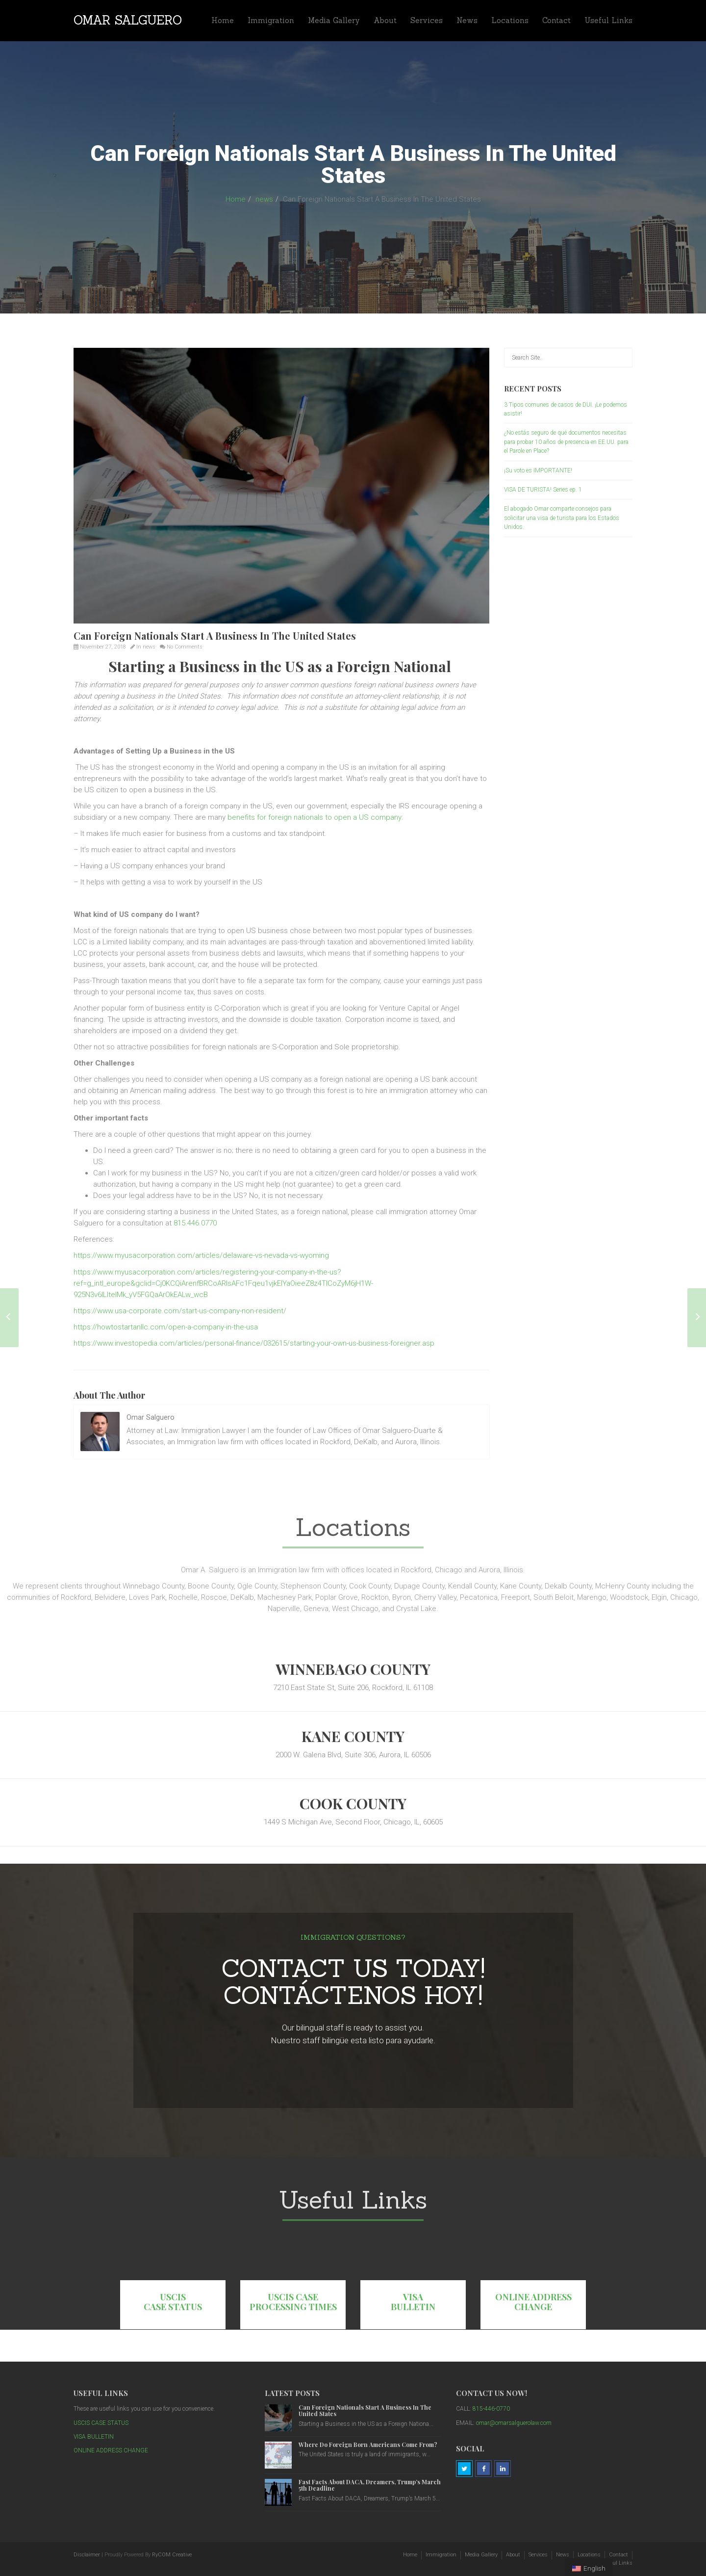 The height and width of the screenshot is (2576, 706). I want to click on ¿No estás seguro de qué documentos necesitas para probar 10 años de presencia en EE.UU. para el Parole en Place?, so click(566, 441).